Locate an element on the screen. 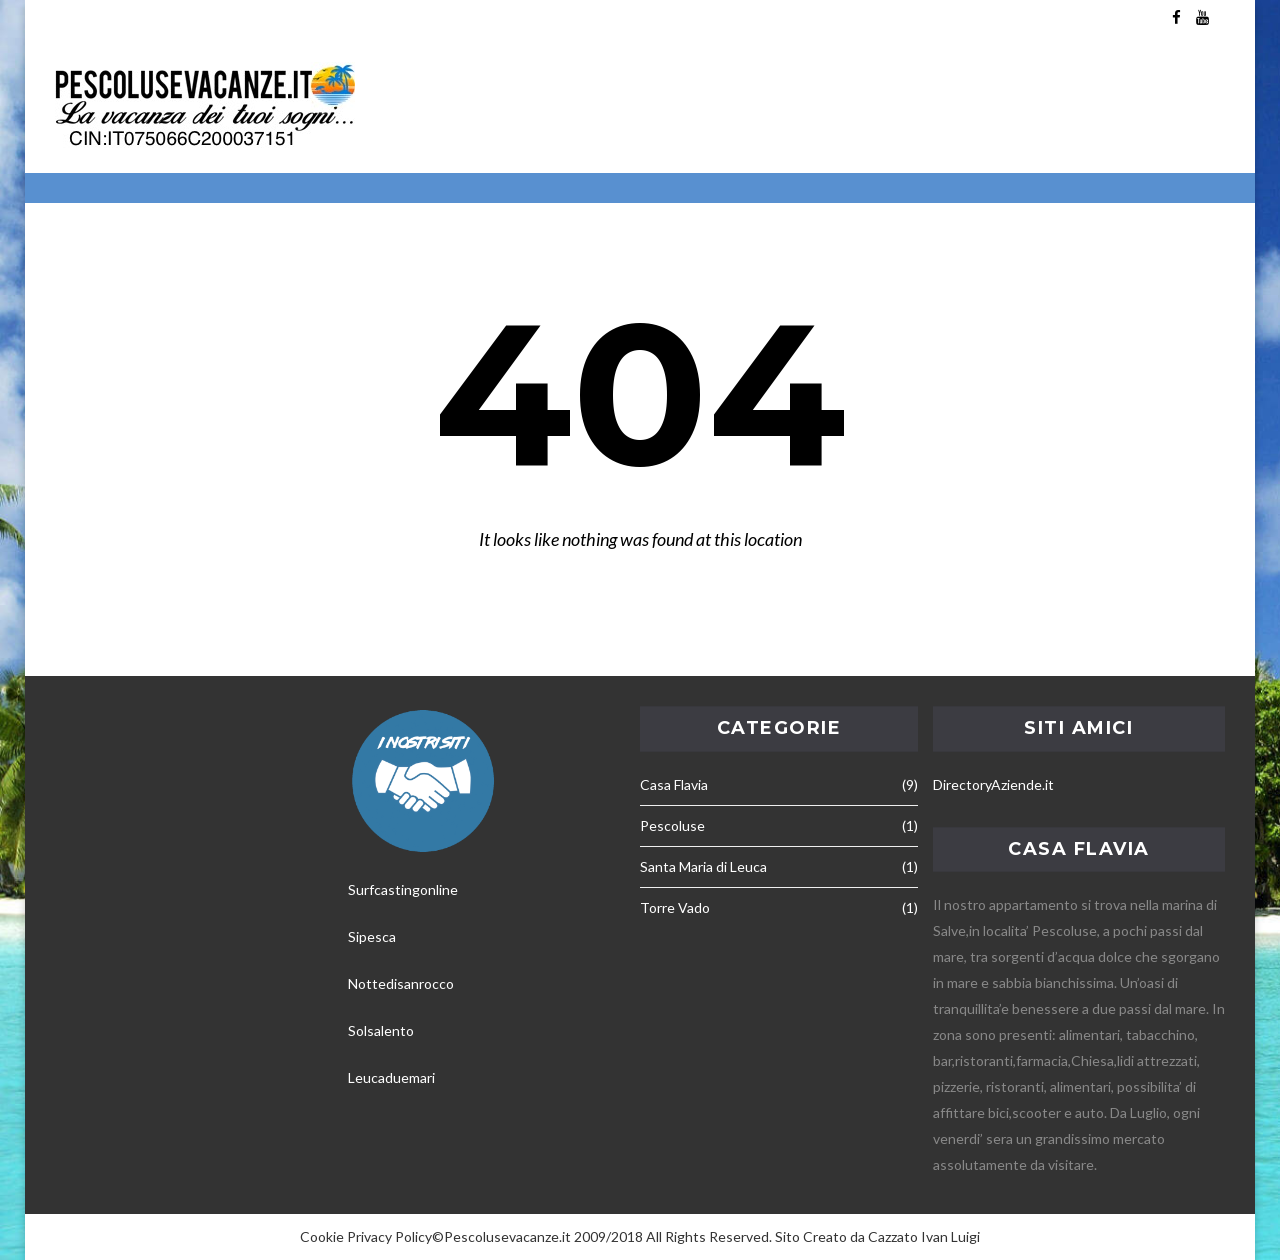  Sipesca is located at coordinates (372, 936).